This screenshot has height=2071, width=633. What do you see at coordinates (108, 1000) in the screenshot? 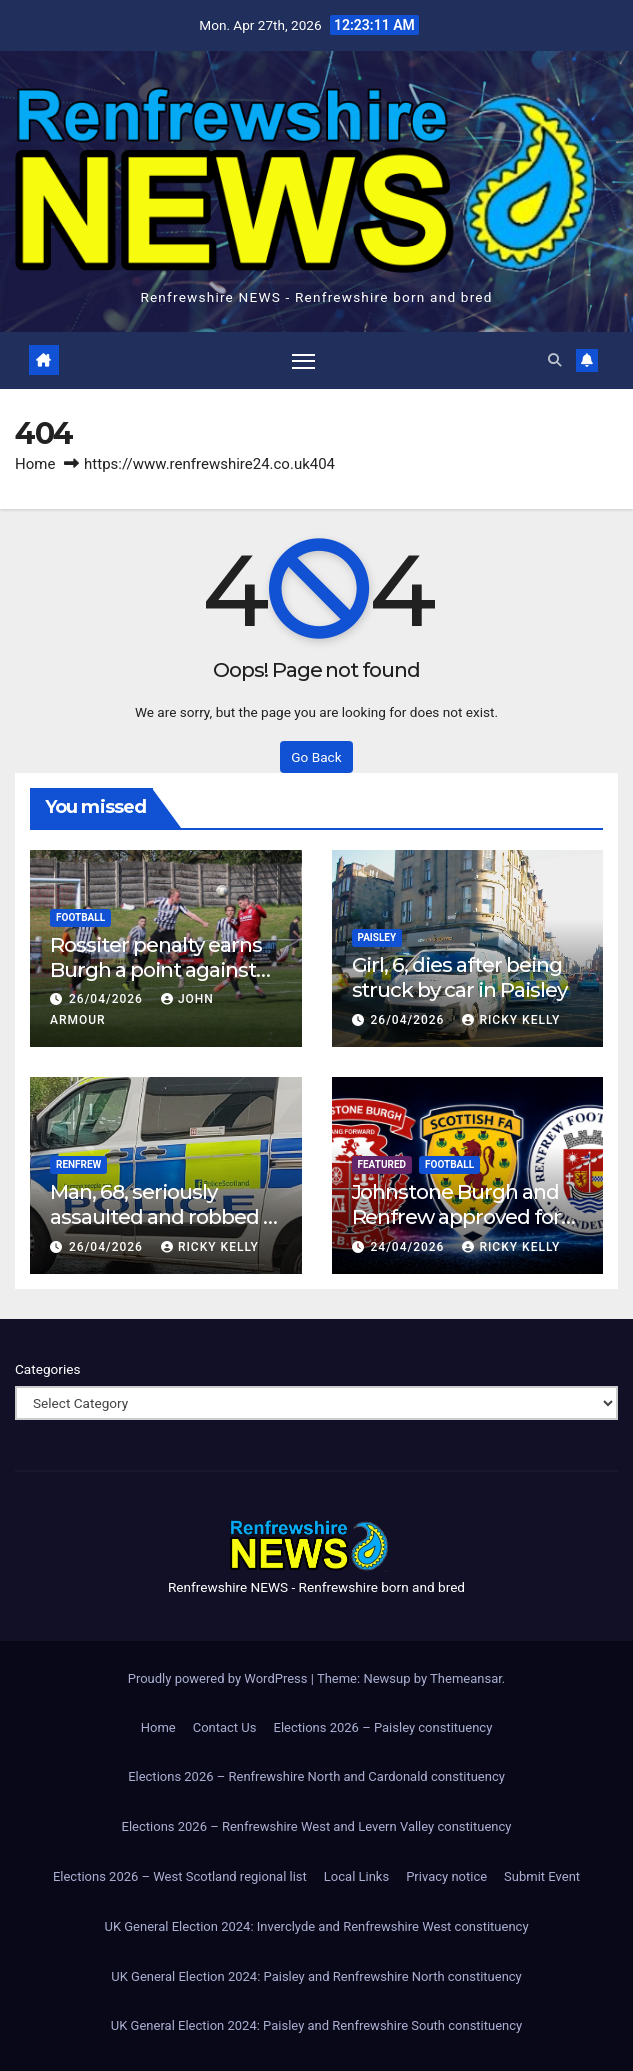
I see `26/04/2026` at bounding box center [108, 1000].